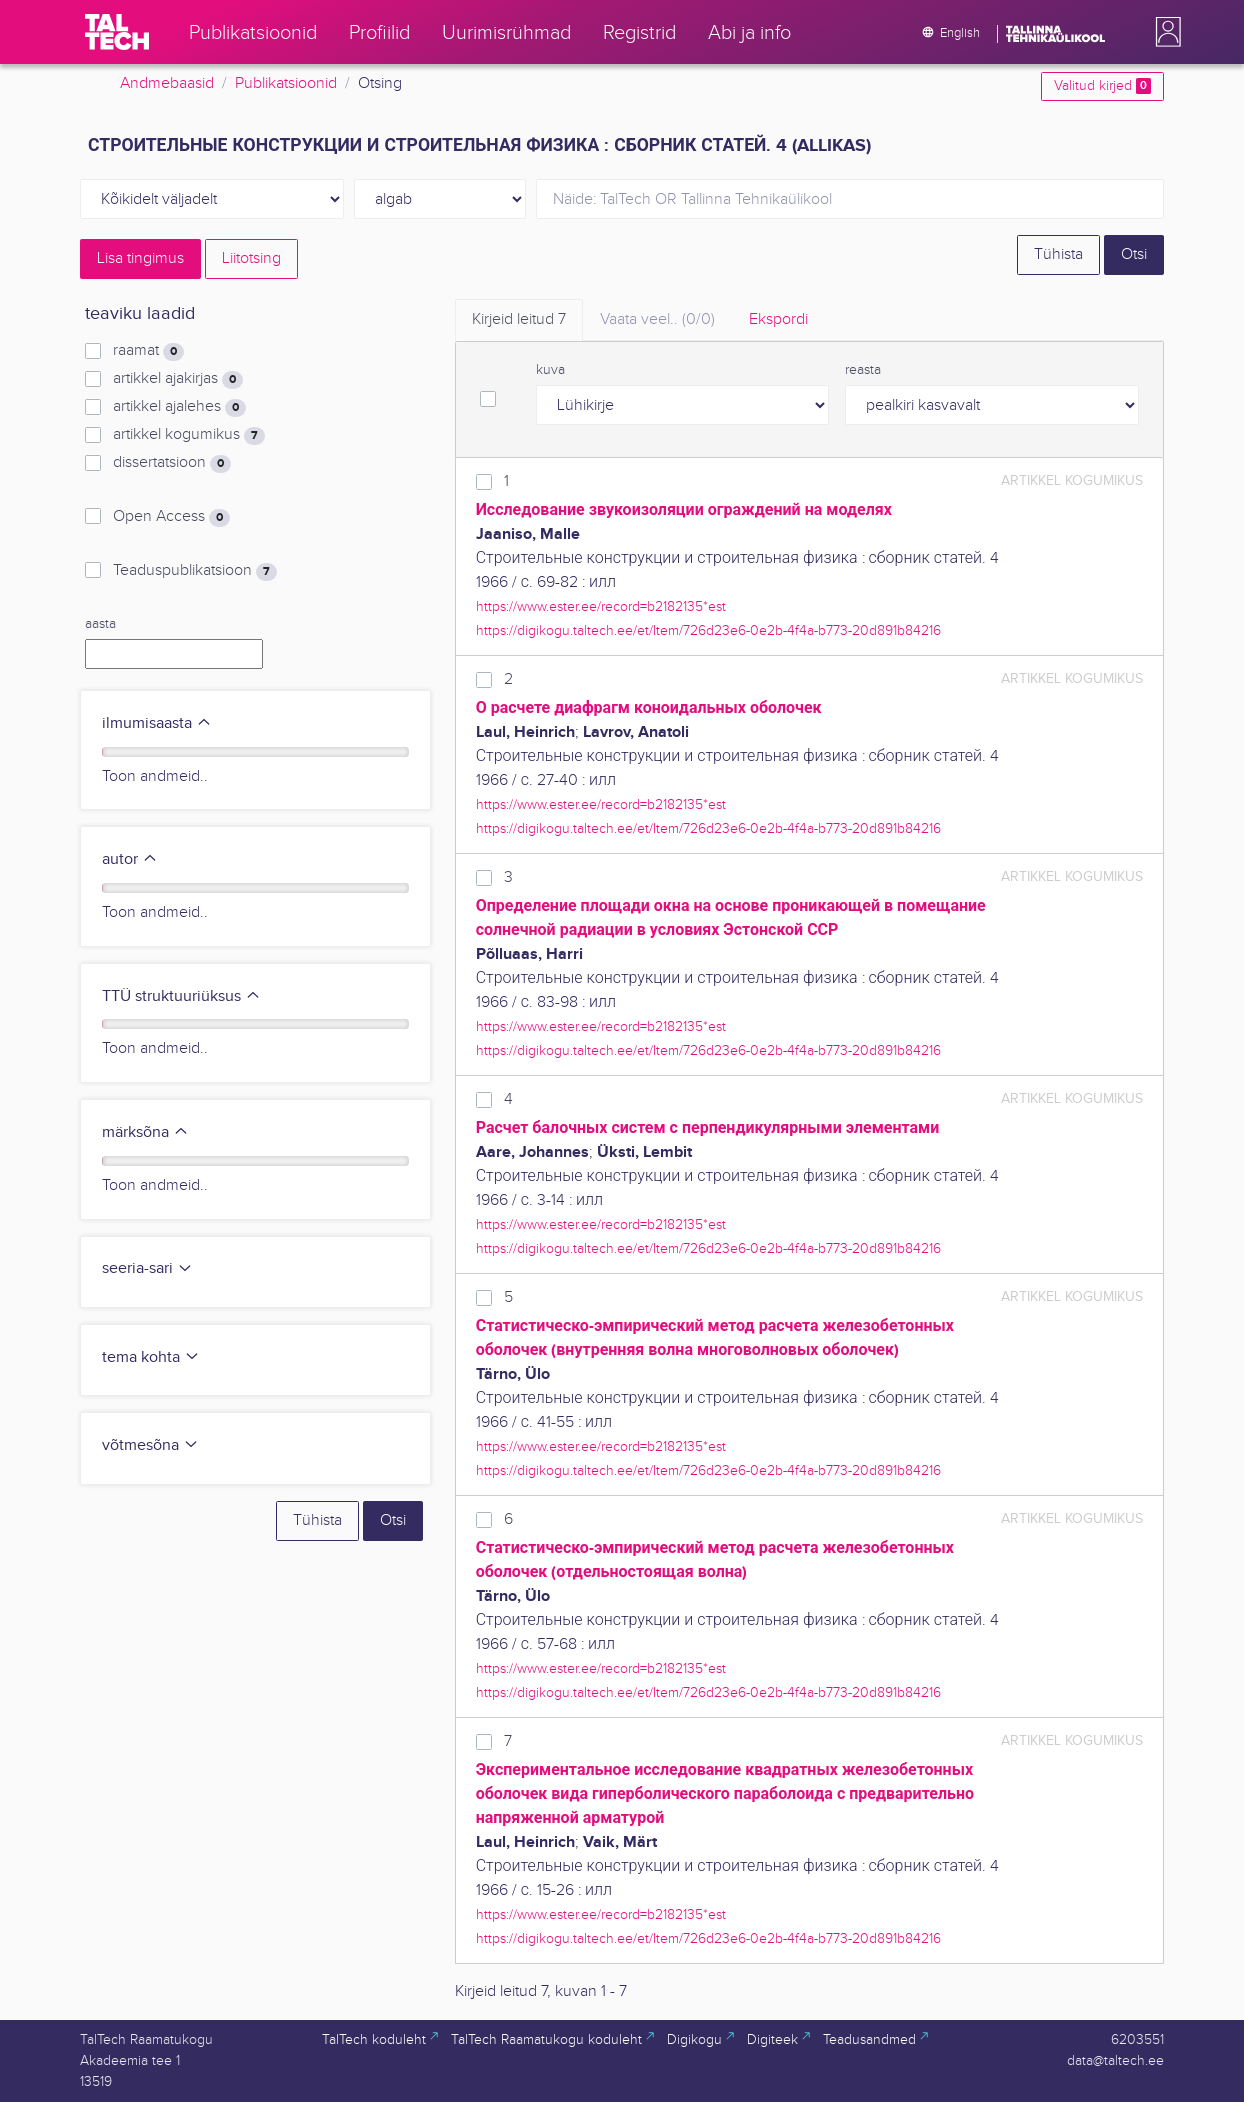 The height and width of the screenshot is (2102, 1244). What do you see at coordinates (181, 996) in the screenshot?
I see `TTÜ struktuuriüksus` at bounding box center [181, 996].